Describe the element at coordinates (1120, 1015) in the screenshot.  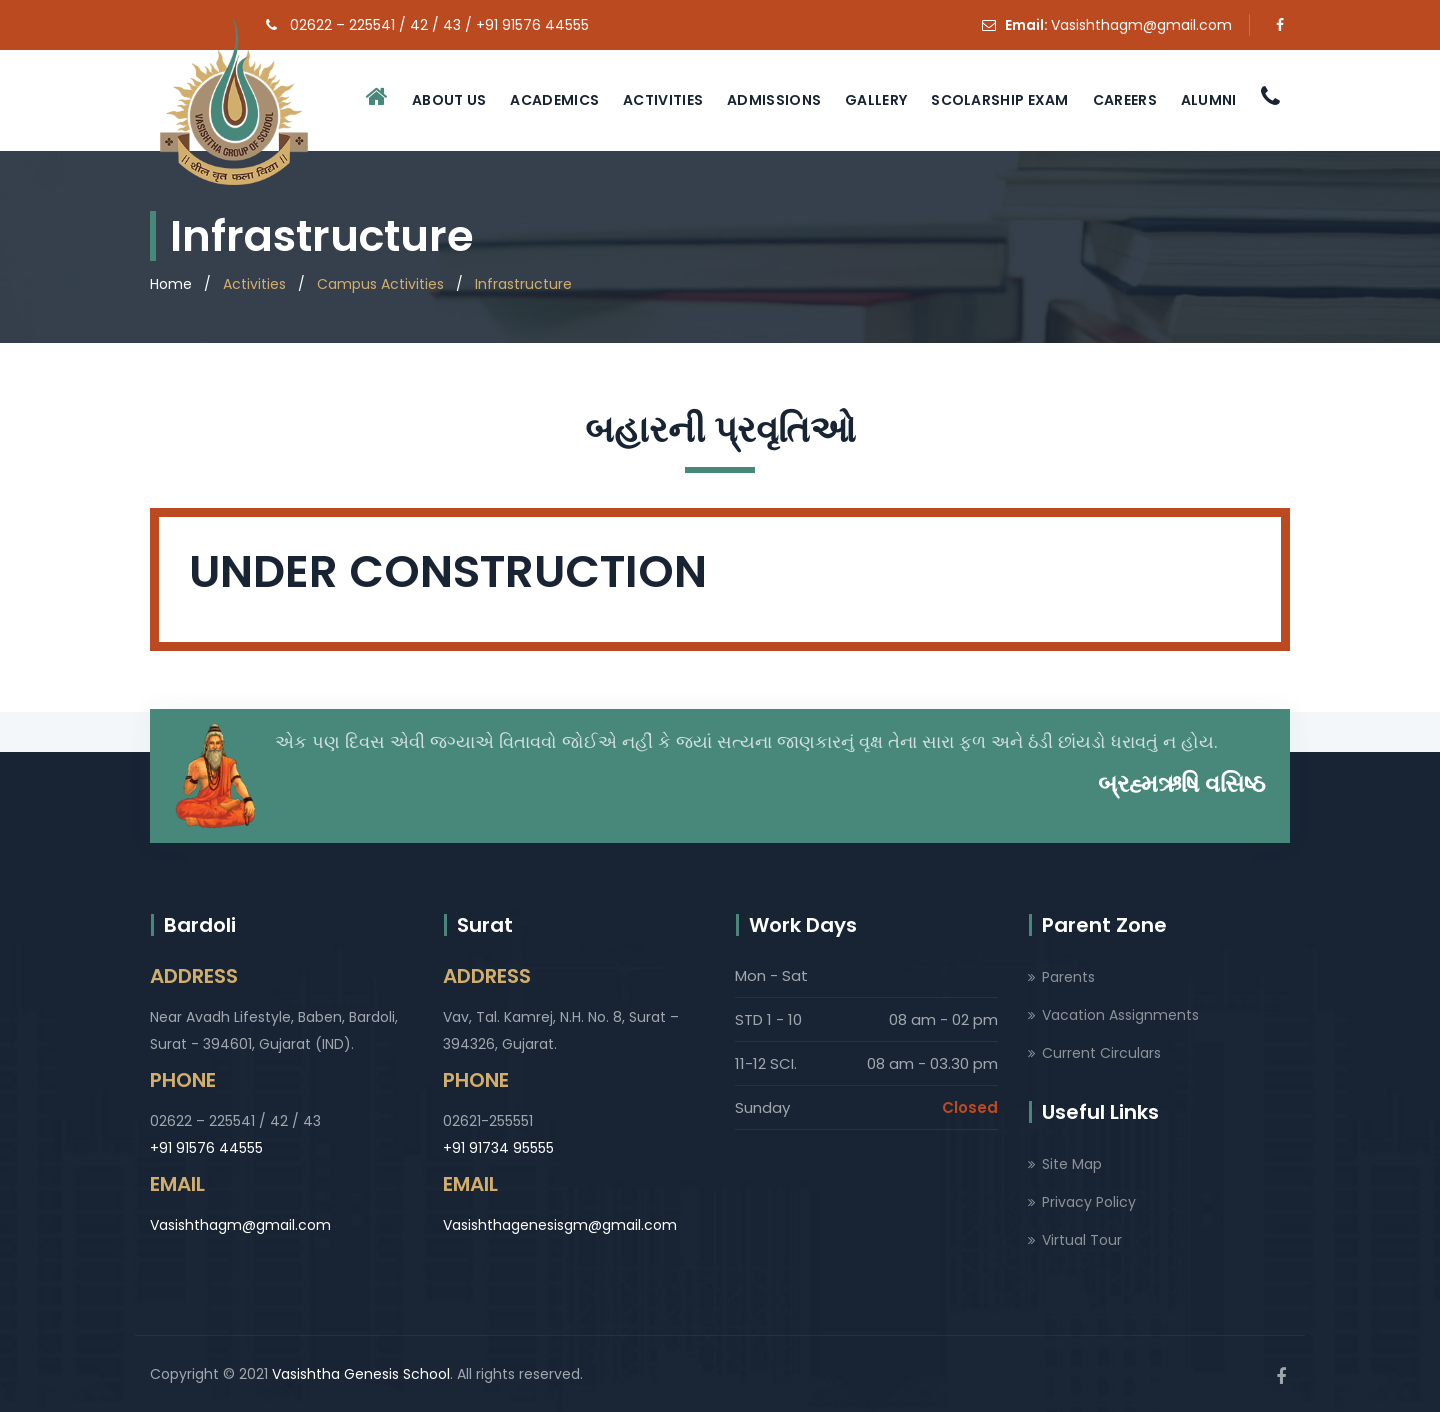
I see `Vacation Assignments` at that location.